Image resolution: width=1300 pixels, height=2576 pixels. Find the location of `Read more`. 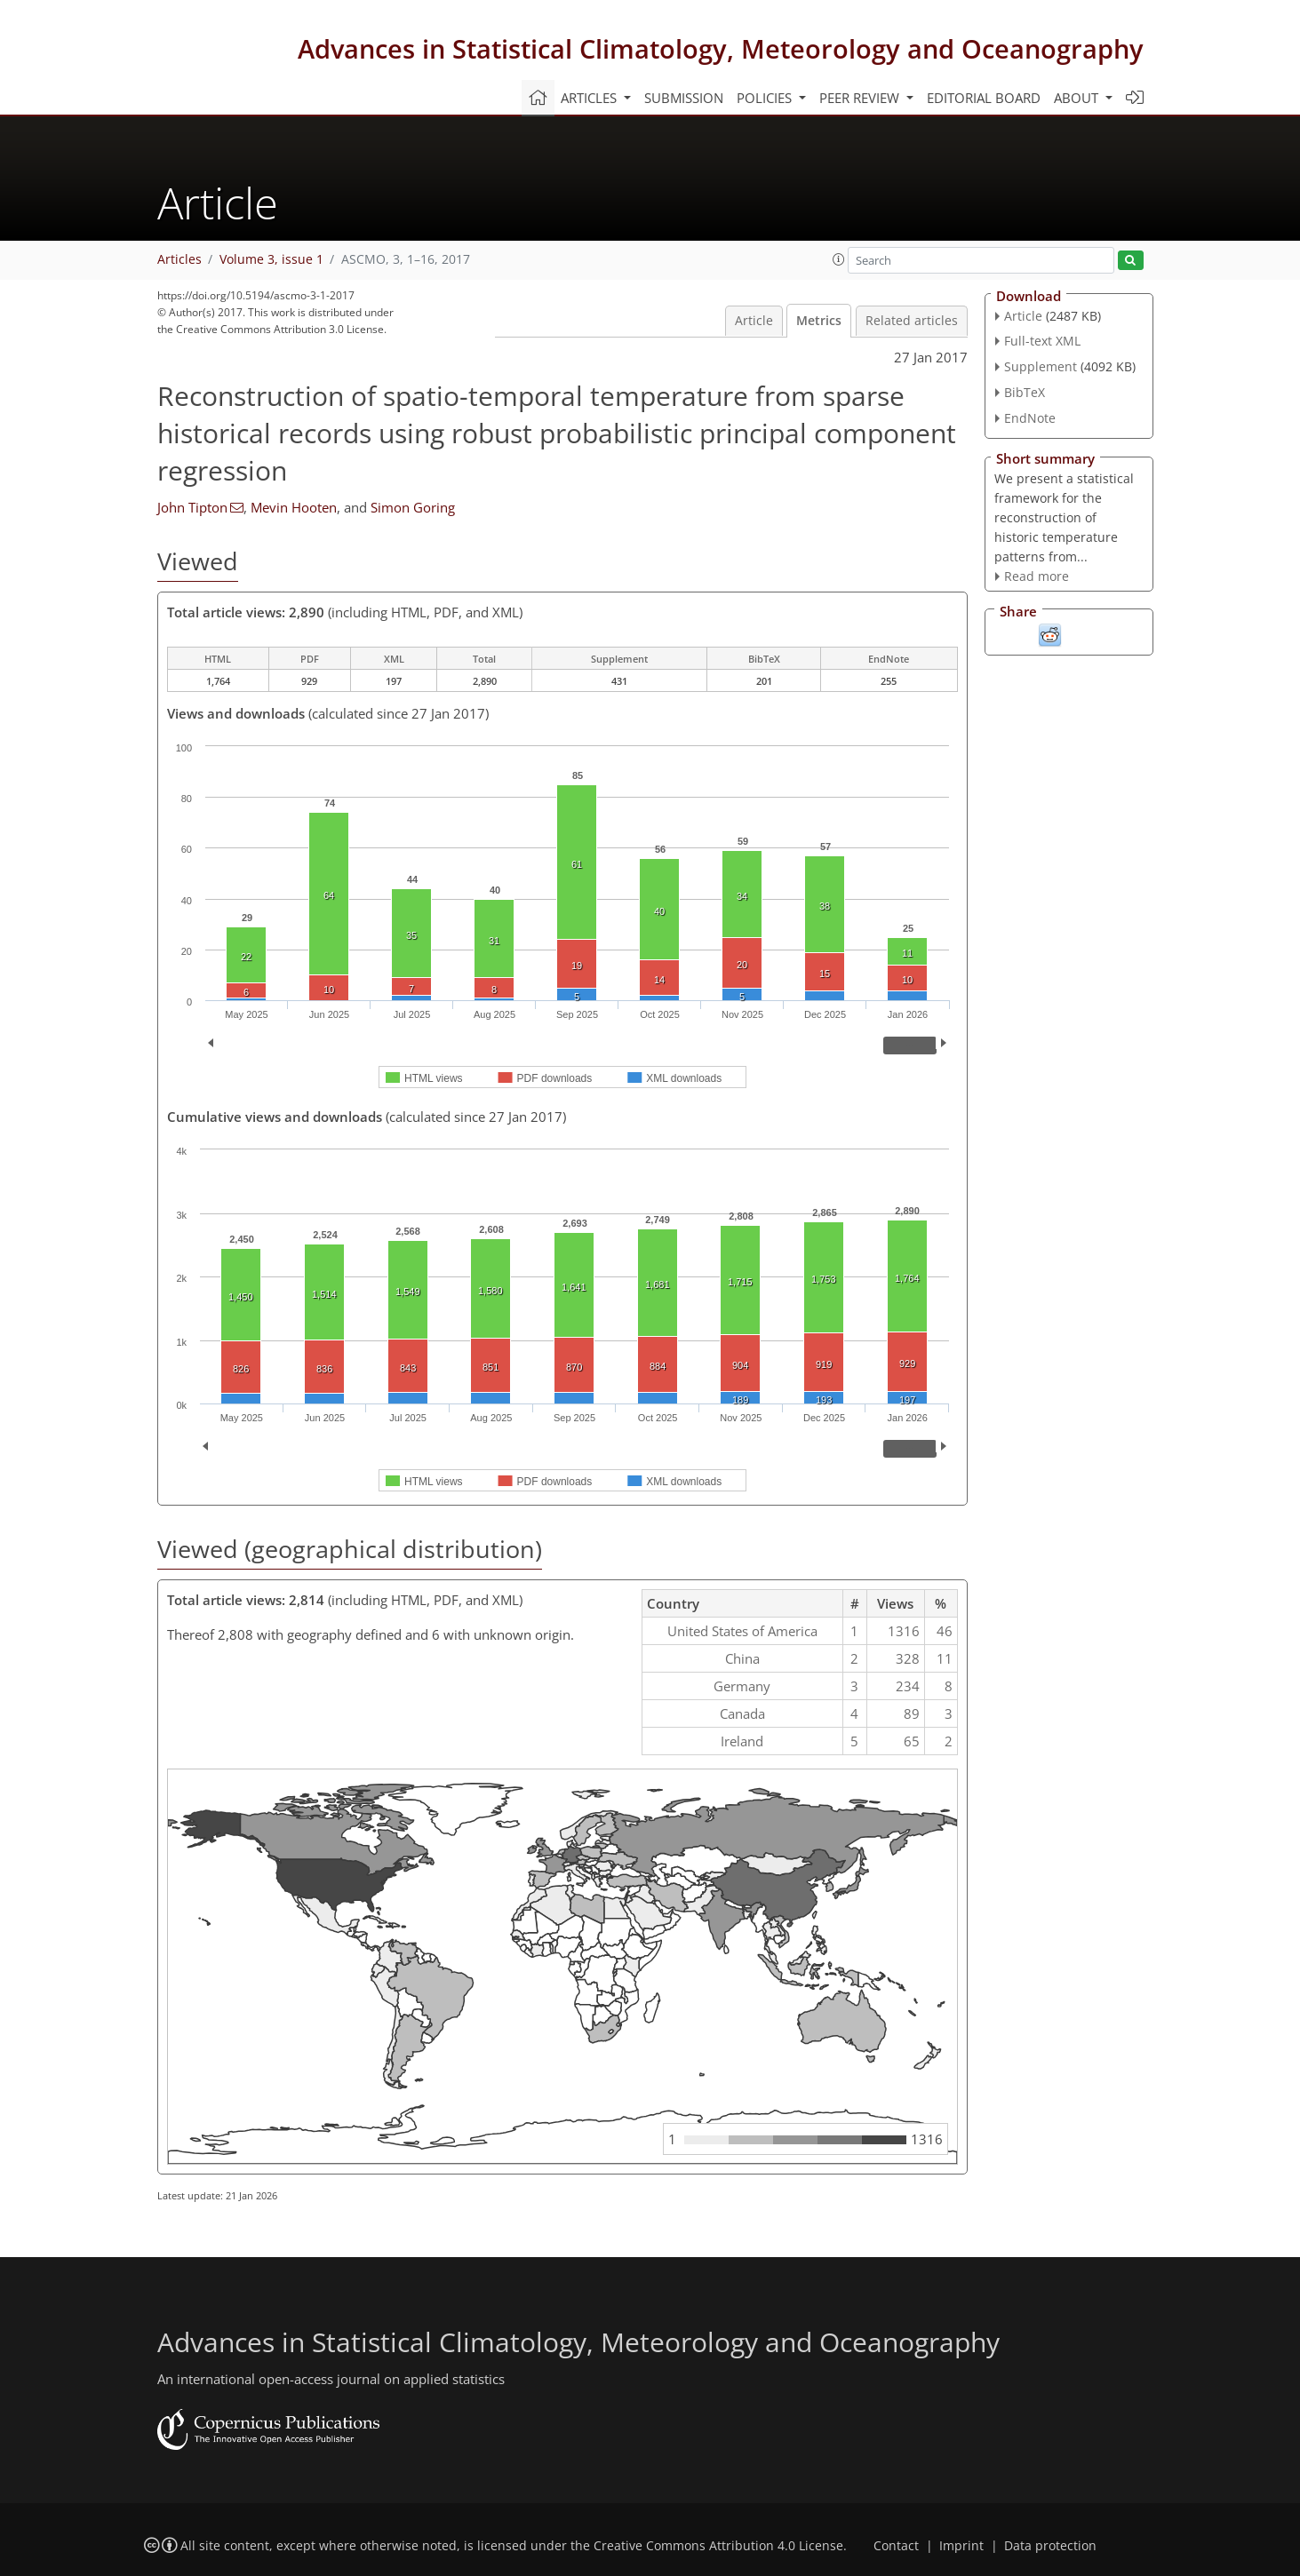

Read more is located at coordinates (1036, 576).